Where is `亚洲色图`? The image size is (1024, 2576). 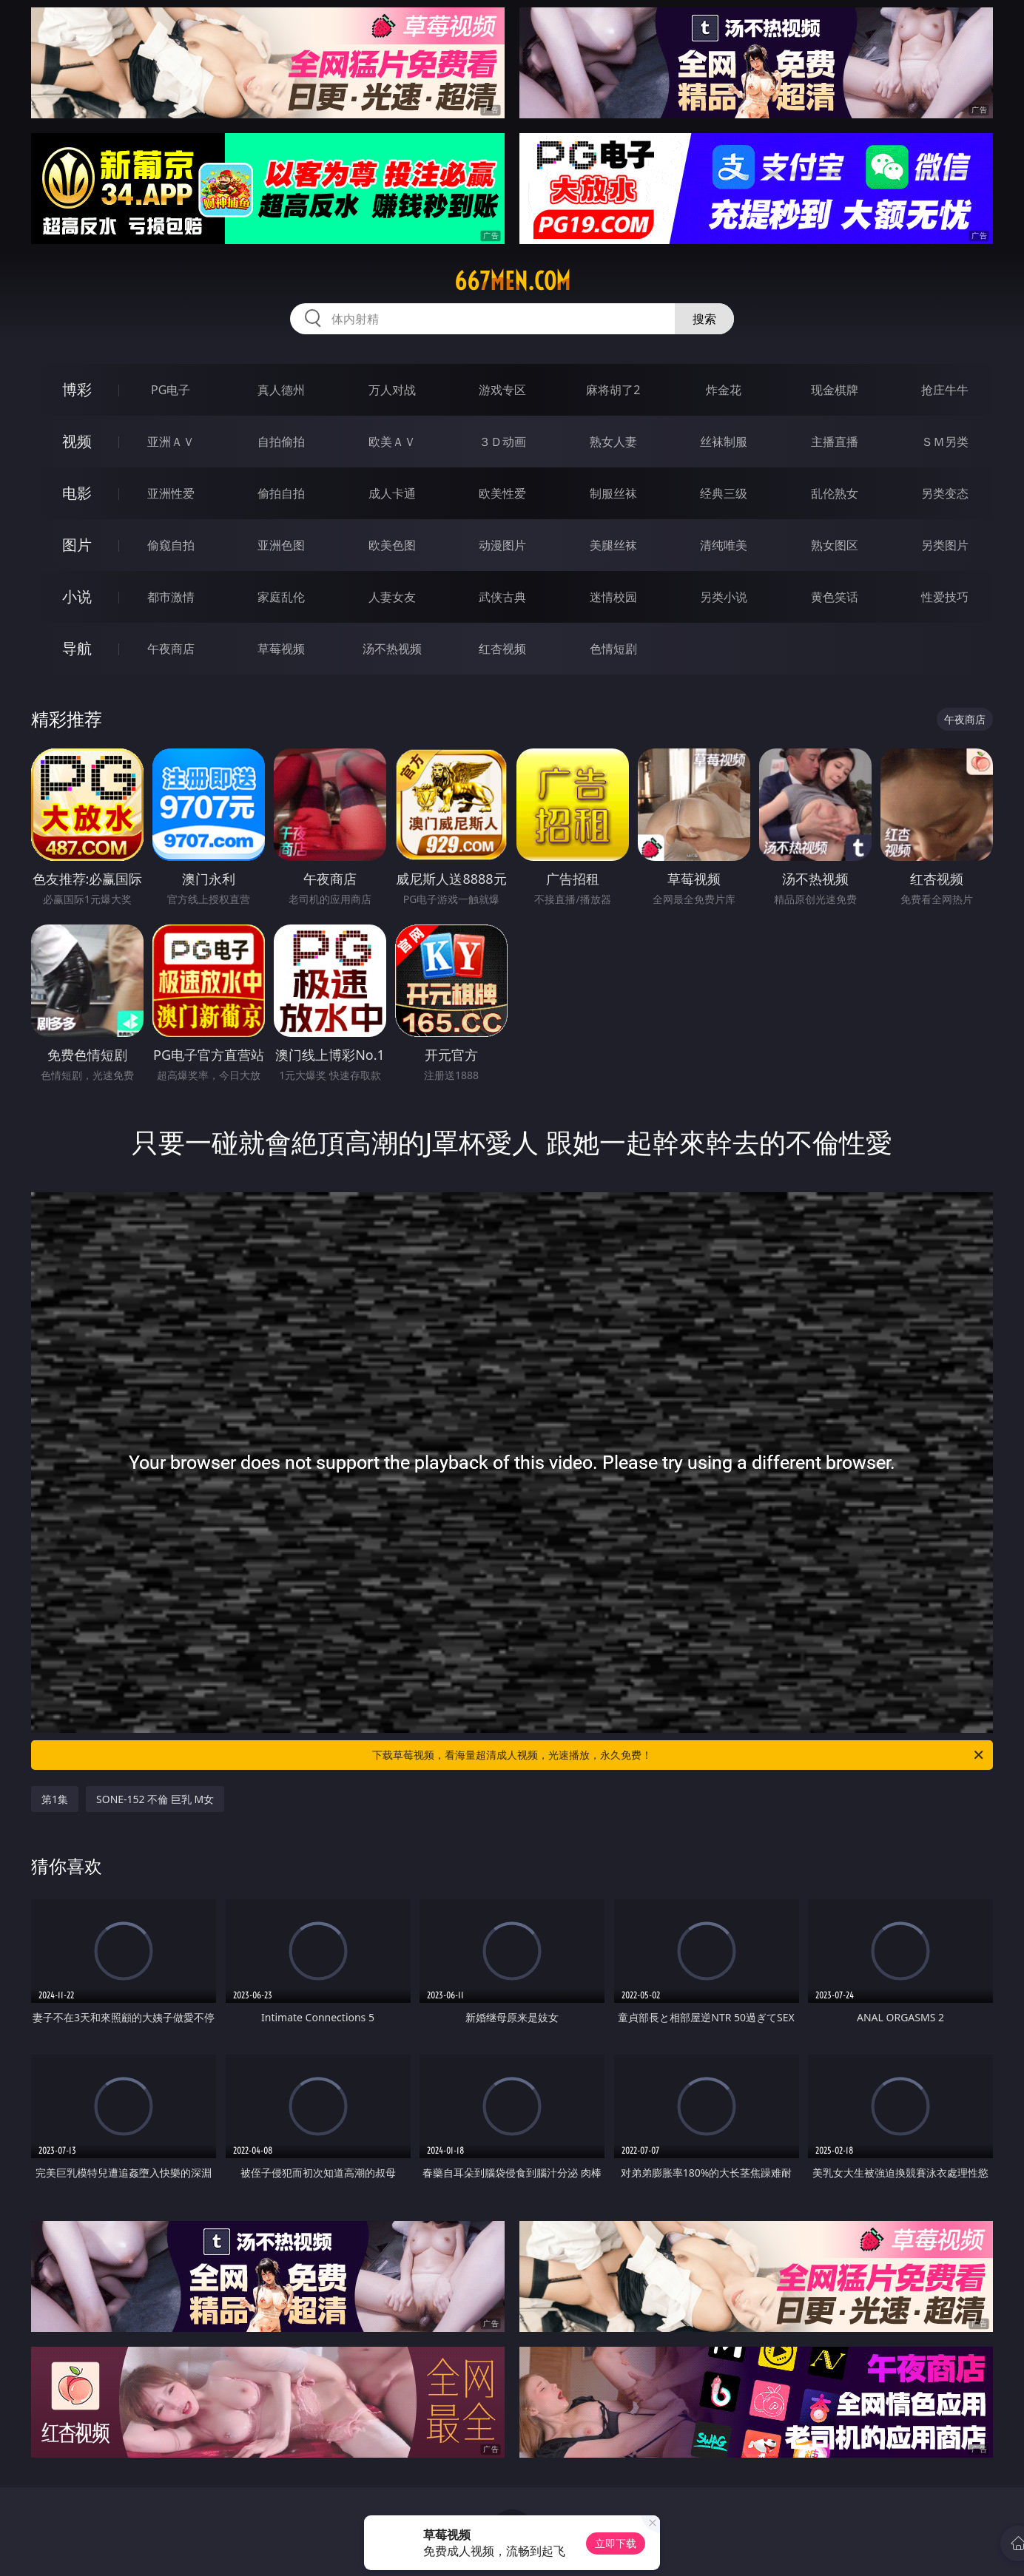
亚洲色图 is located at coordinates (281, 545).